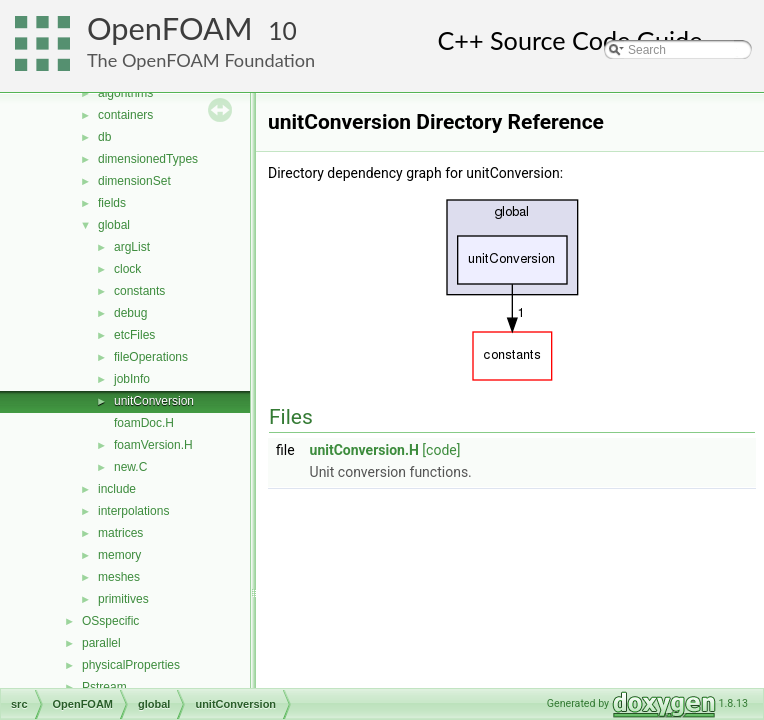 This screenshot has height=720, width=764. What do you see at coordinates (282, 30) in the screenshot?
I see `10` at bounding box center [282, 30].